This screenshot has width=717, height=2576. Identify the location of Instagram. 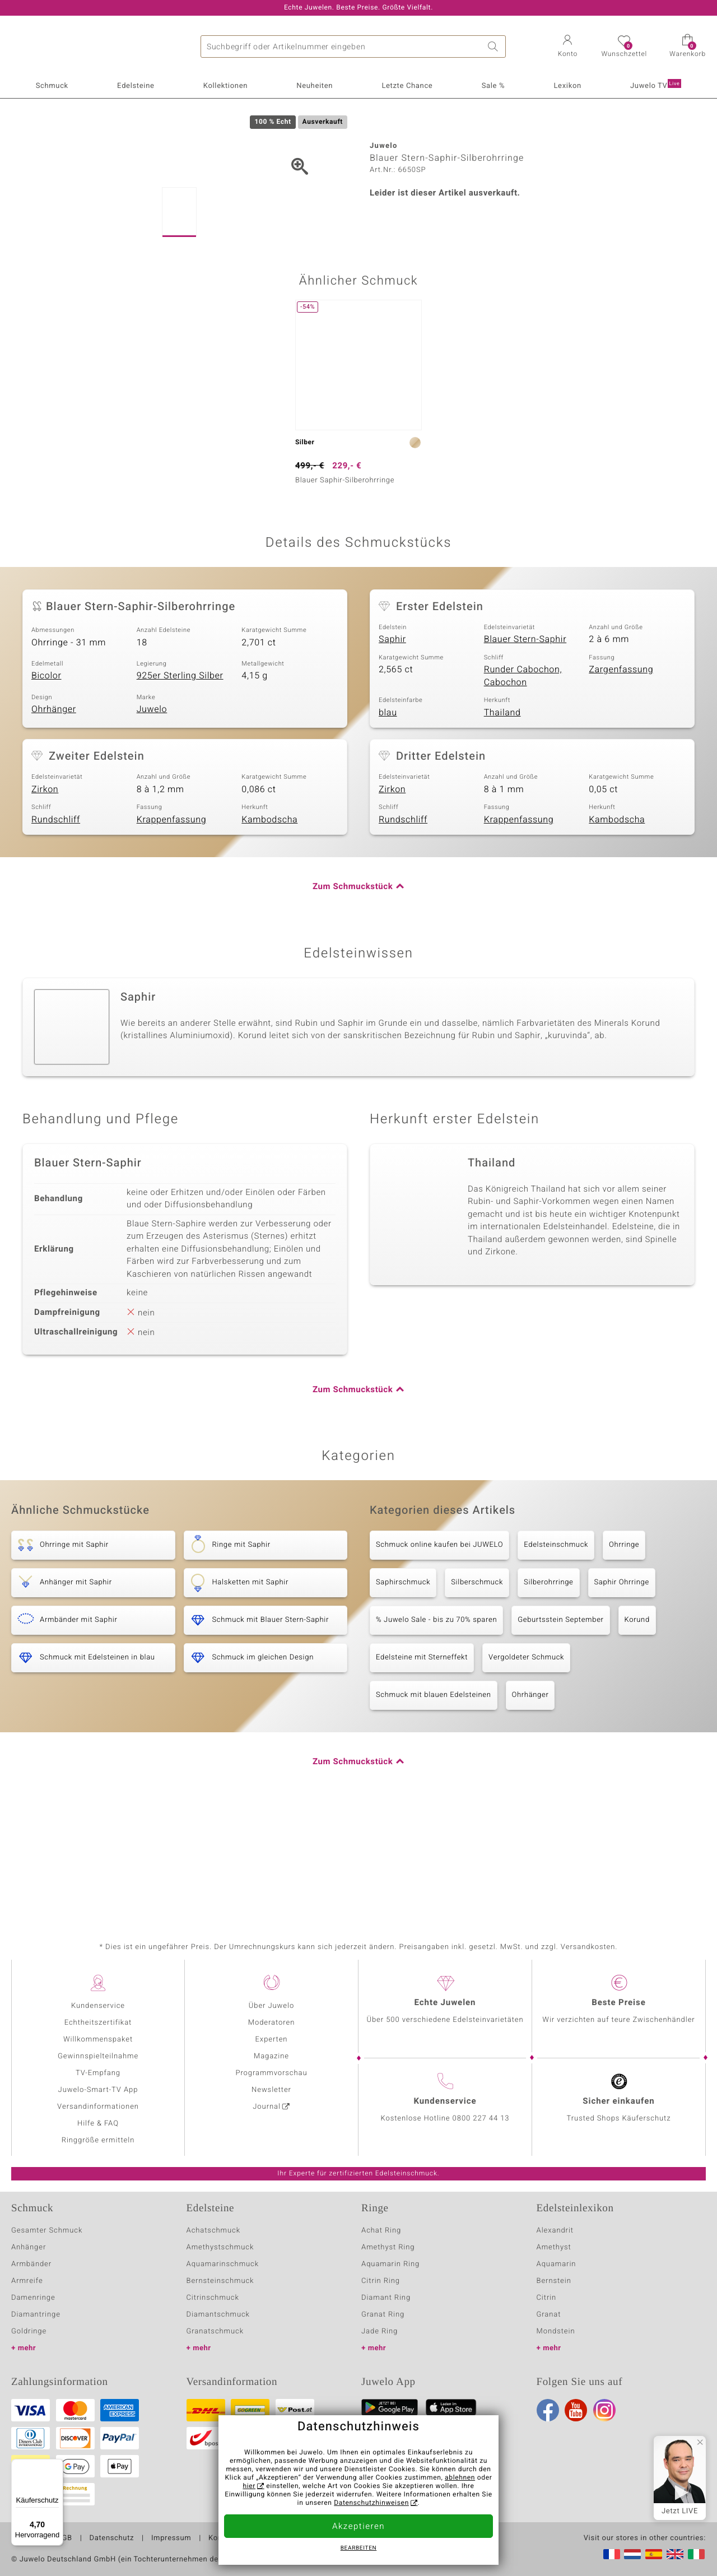
(604, 2410).